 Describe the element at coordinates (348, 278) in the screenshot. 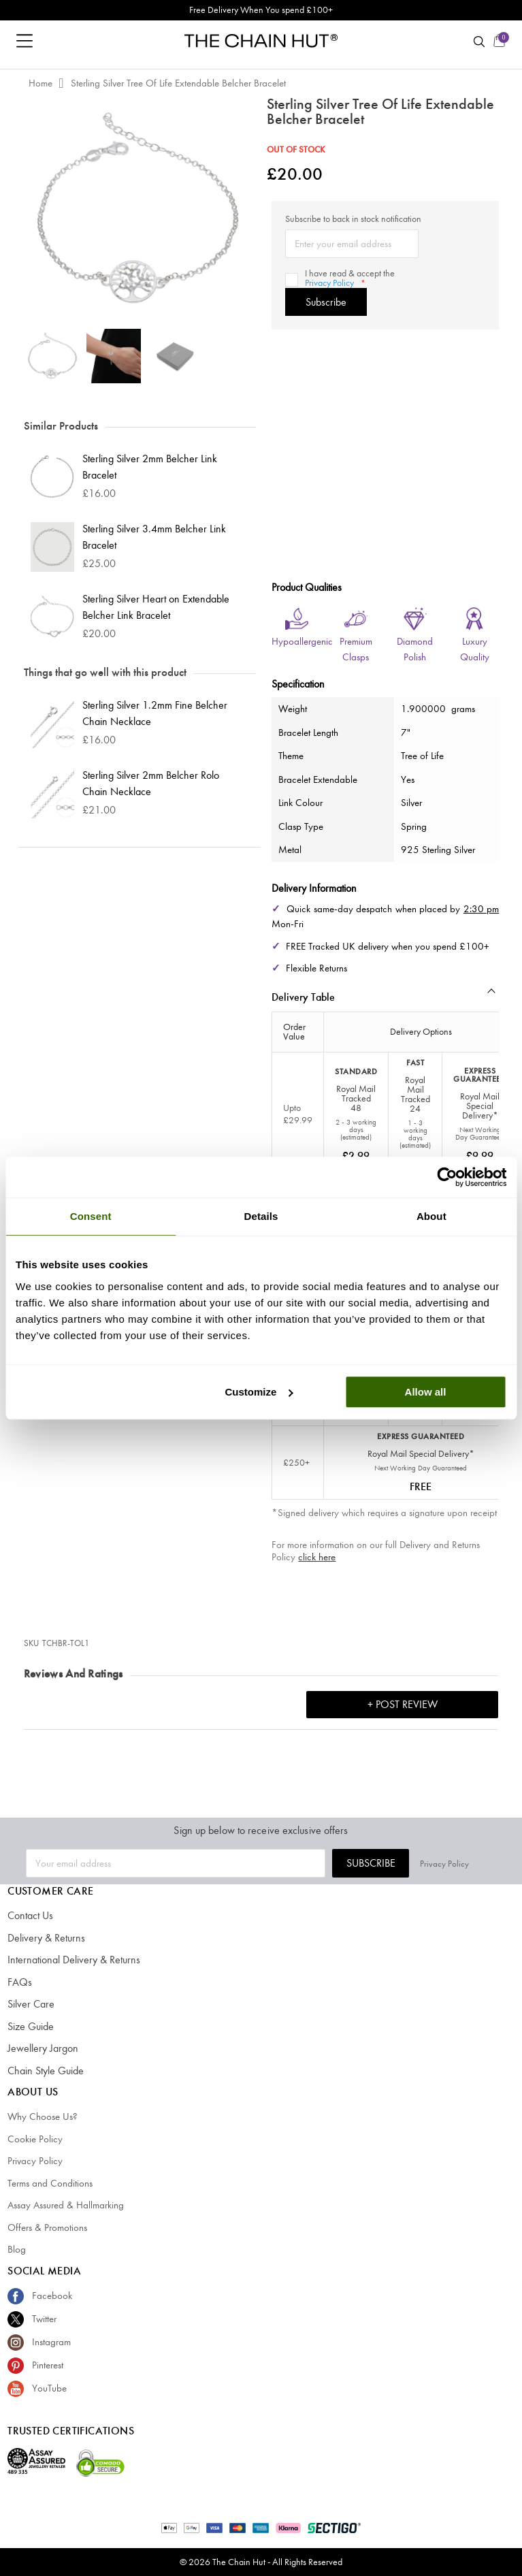

I see `I have read & accept the` at that location.